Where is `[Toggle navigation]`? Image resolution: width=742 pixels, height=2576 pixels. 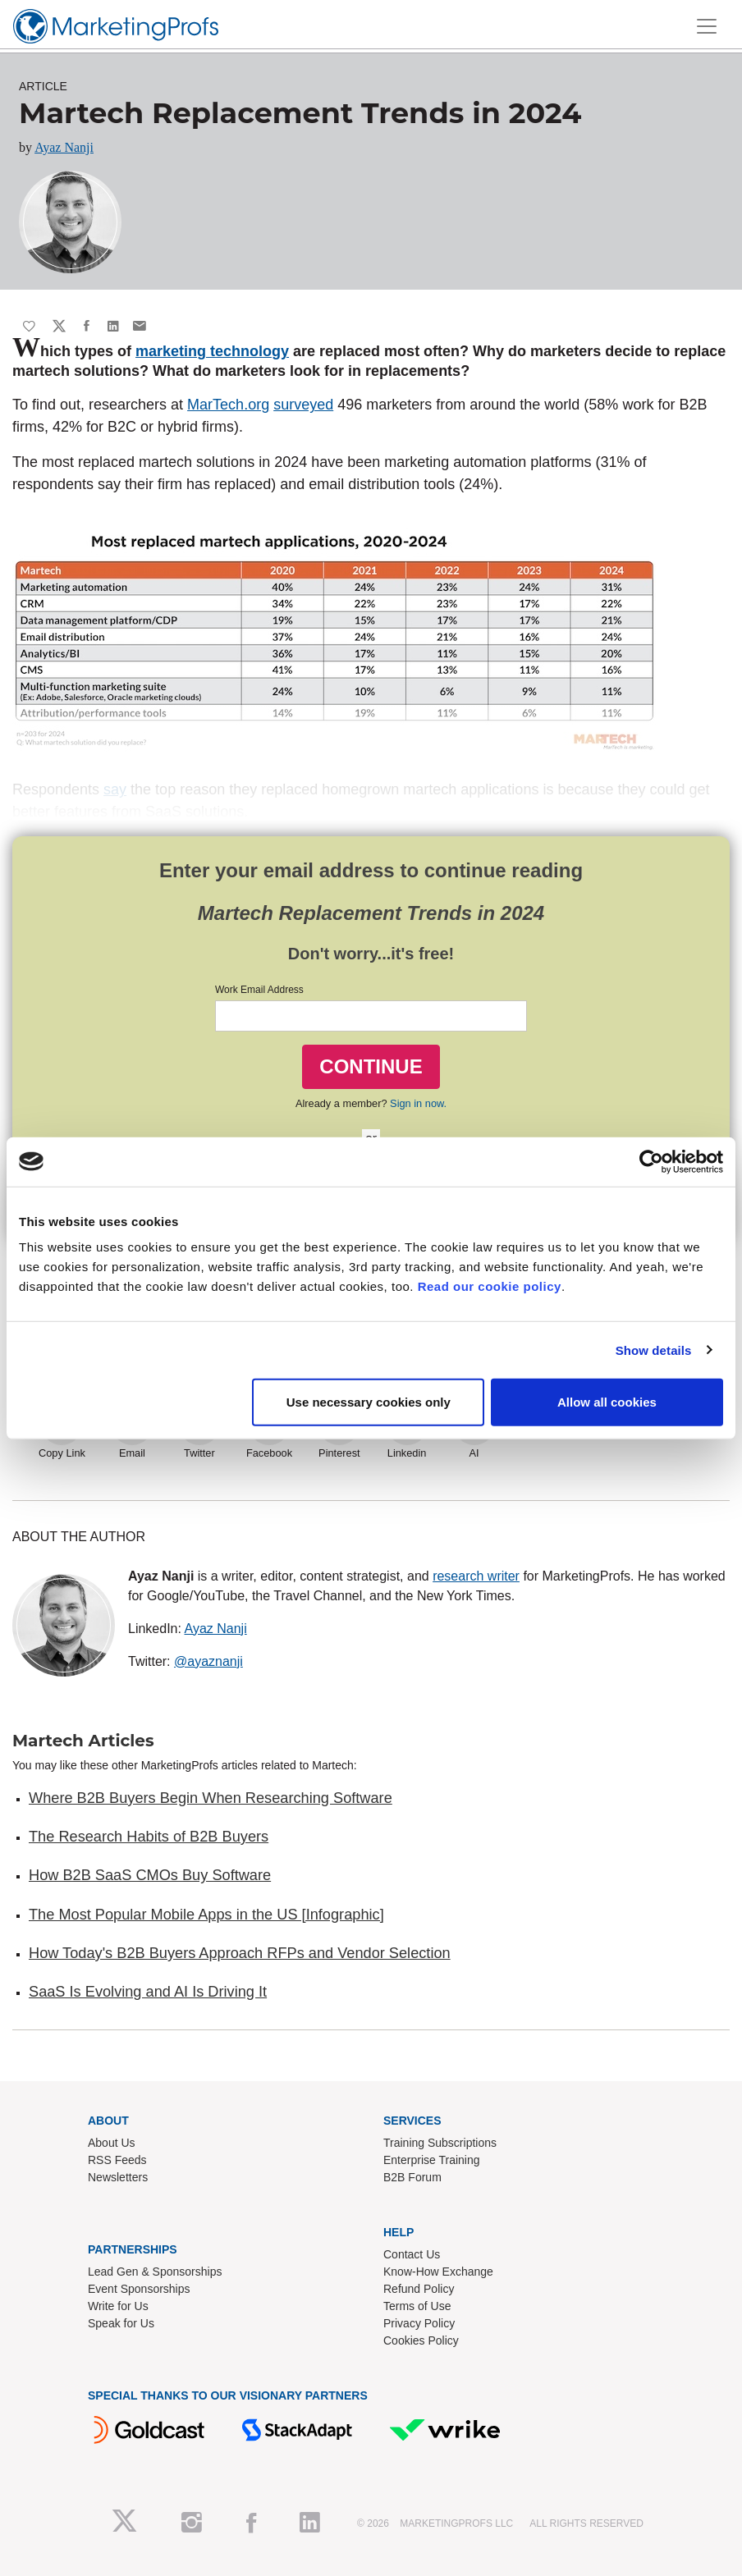
[Toggle navigation] is located at coordinates (707, 26).